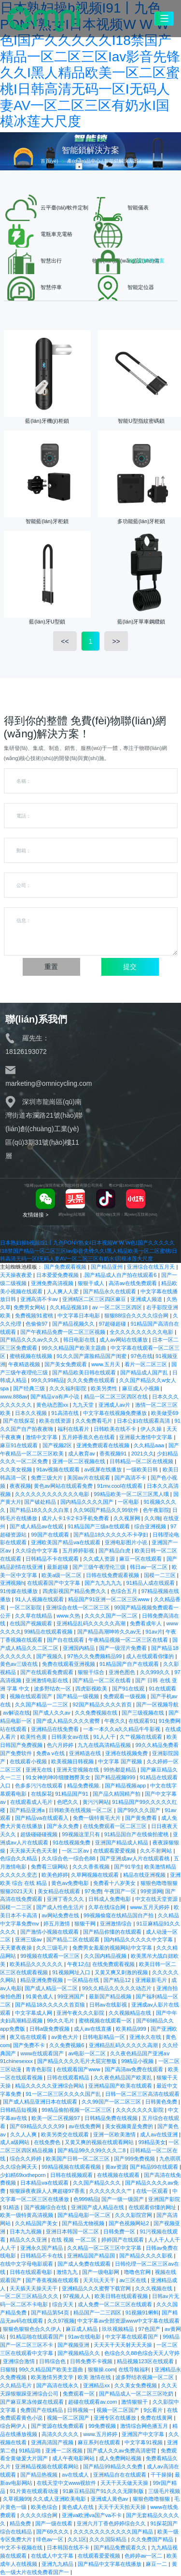 This screenshot has height=2576, width=181. I want to click on 亚洲国产精品成人精品, so click(122, 1842).